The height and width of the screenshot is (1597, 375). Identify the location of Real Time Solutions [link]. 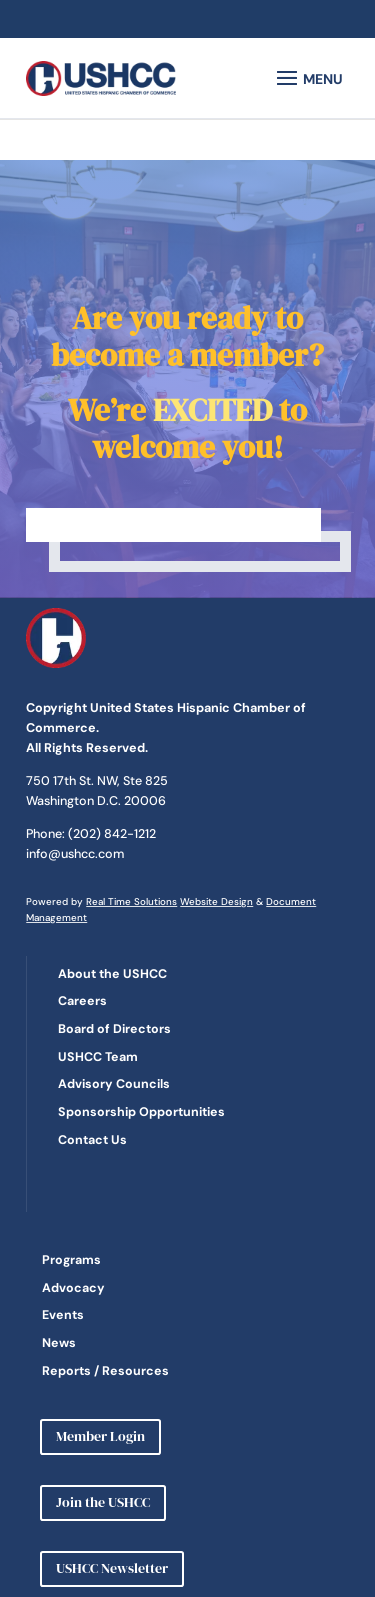
(131, 901).